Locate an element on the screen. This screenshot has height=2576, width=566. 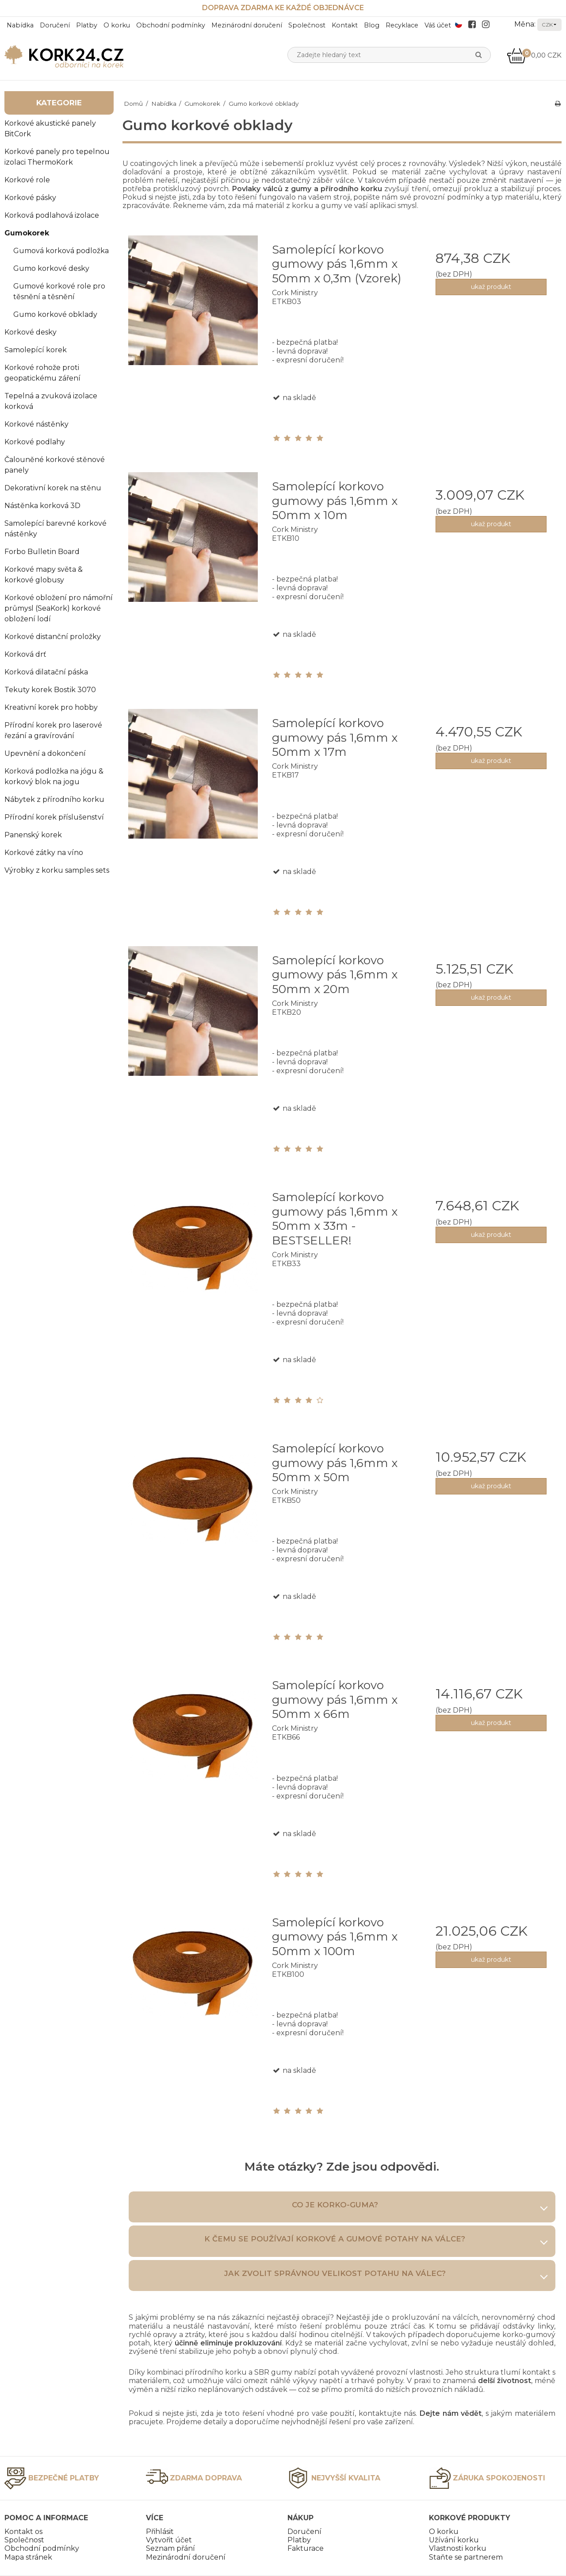
Korkové akustické panely BitCork is located at coordinates (50, 128).